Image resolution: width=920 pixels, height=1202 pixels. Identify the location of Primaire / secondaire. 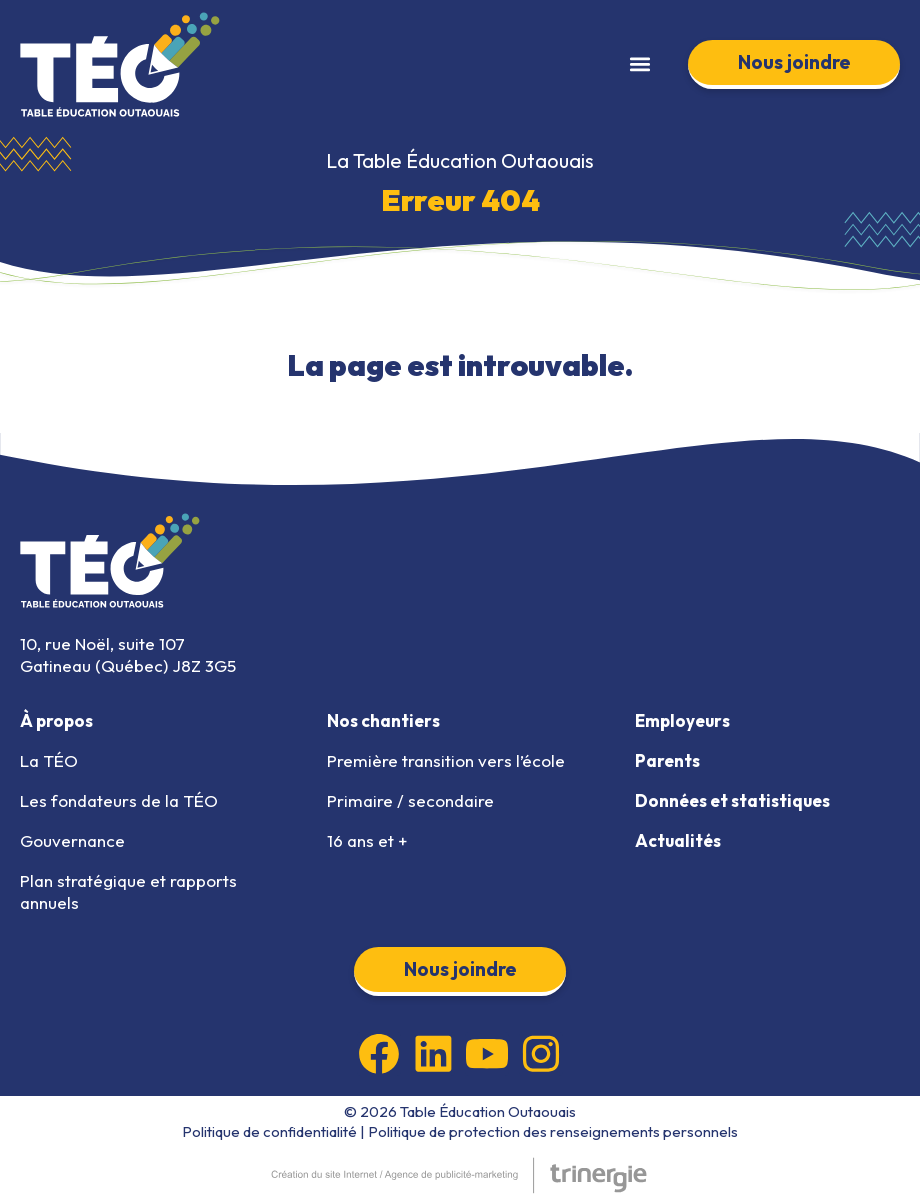
(410, 800).